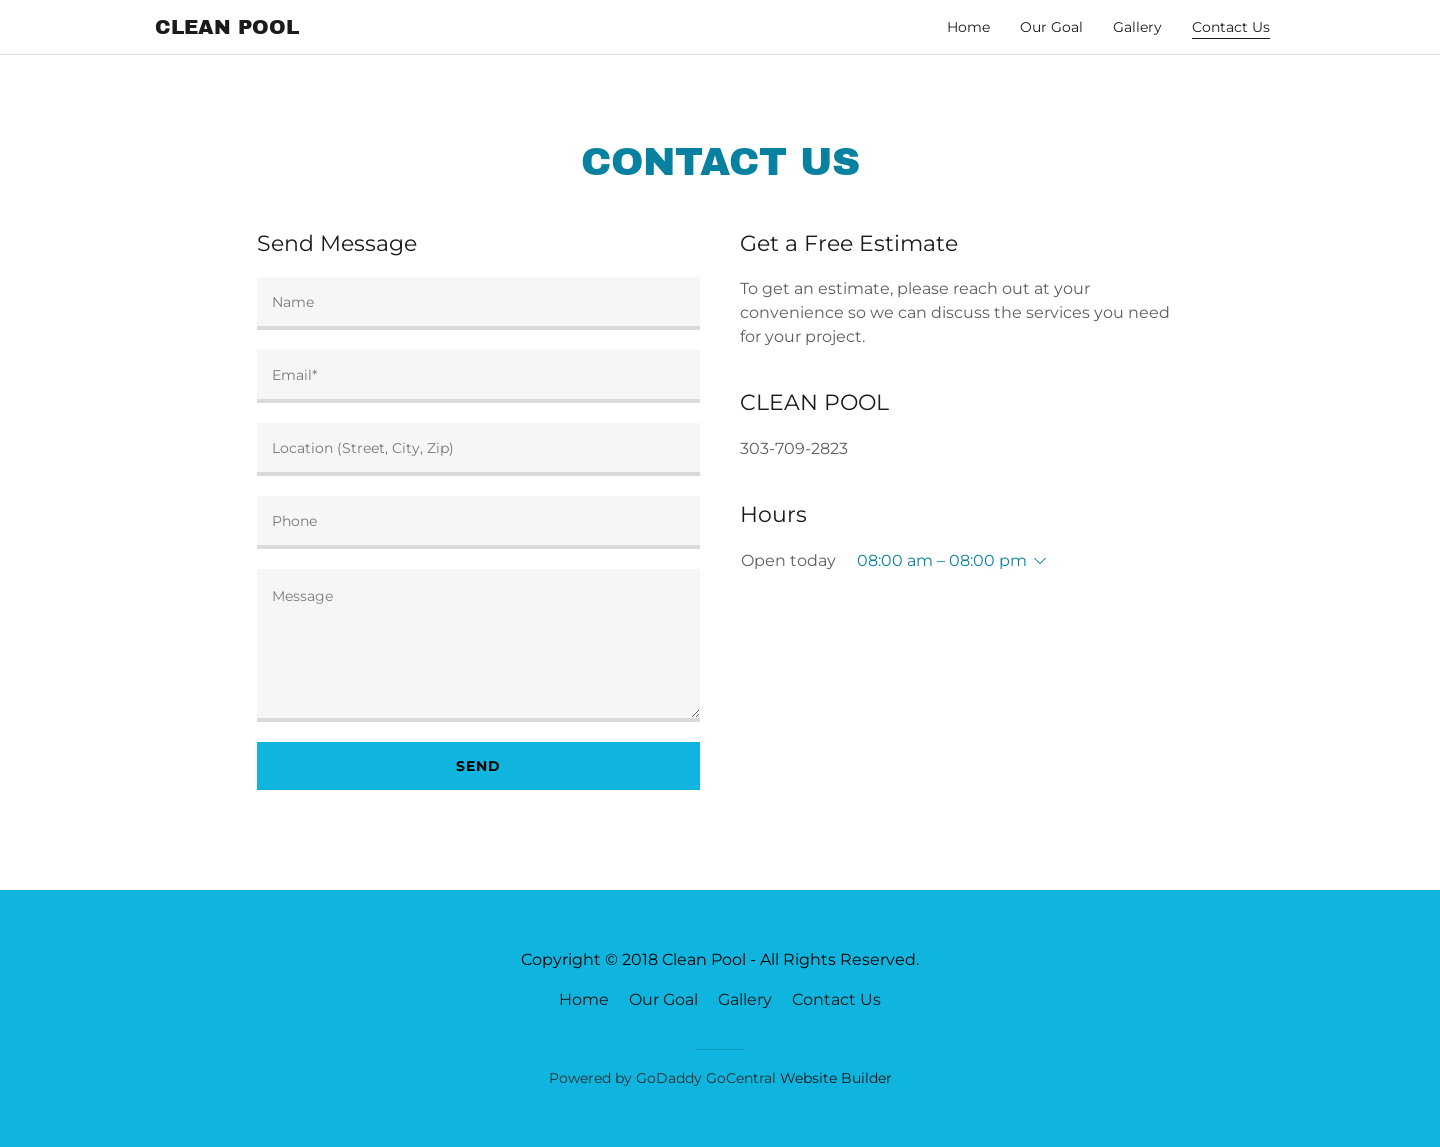  Describe the element at coordinates (478, 766) in the screenshot. I see `Send` at that location.